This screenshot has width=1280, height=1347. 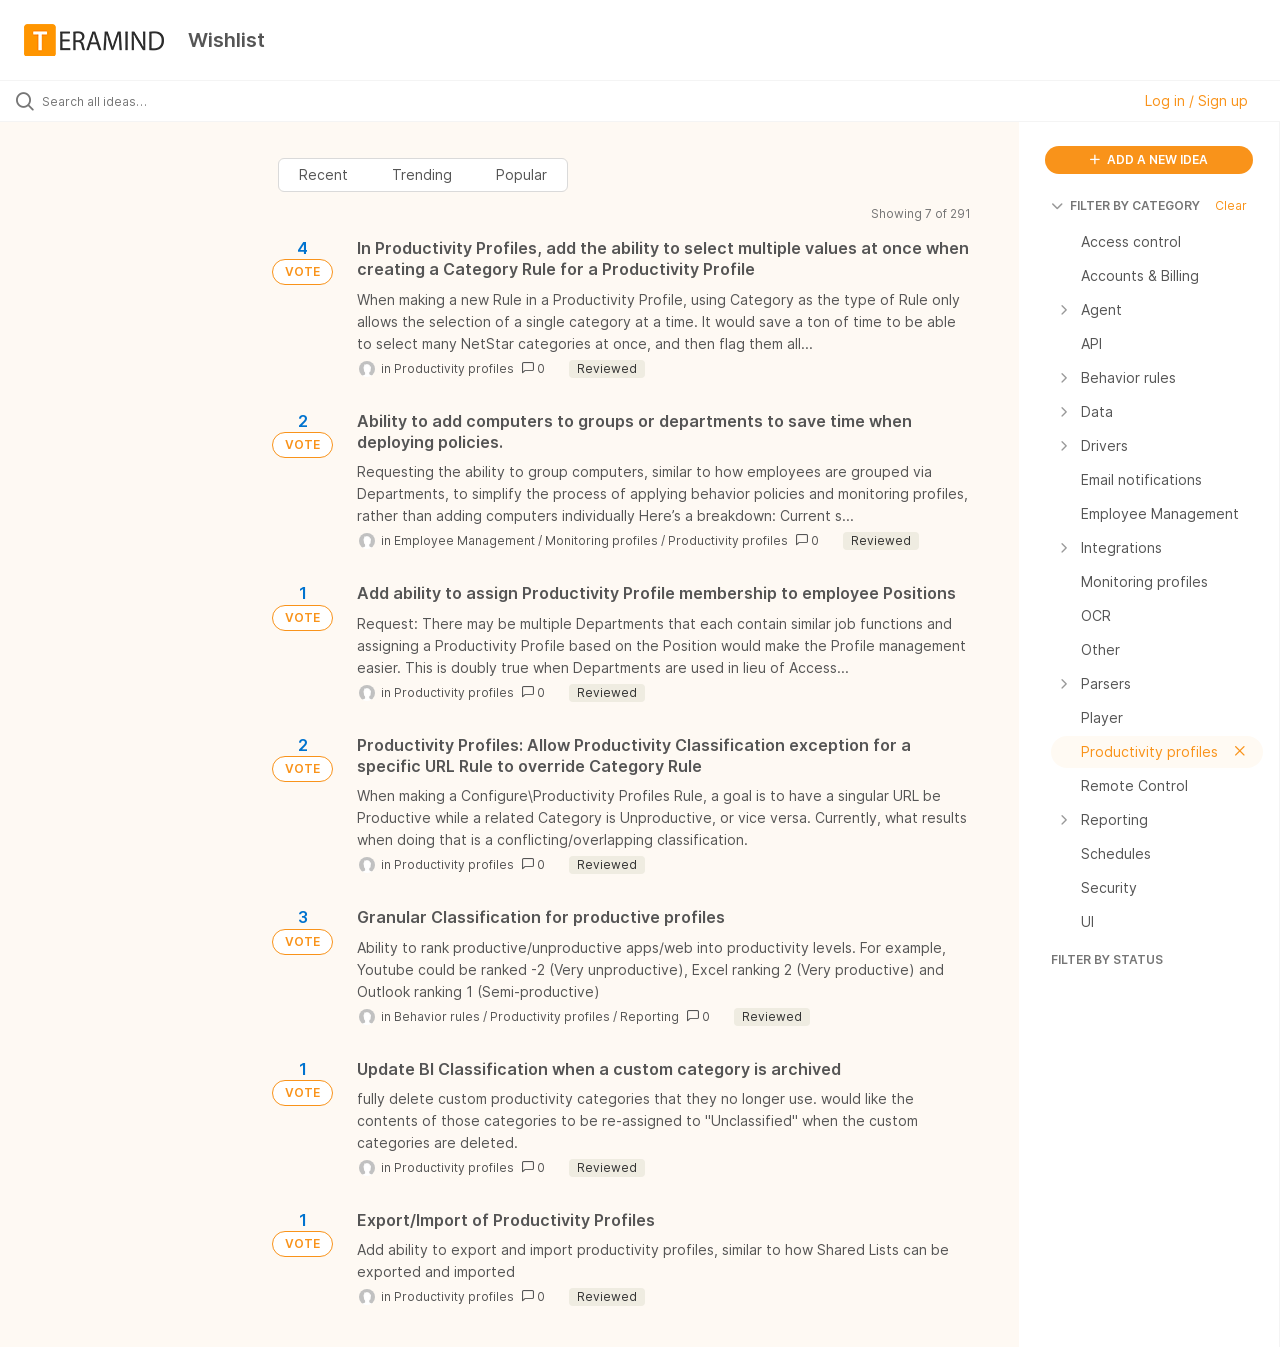 What do you see at coordinates (1125, 205) in the screenshot?
I see `FILTER BY CATEGORY` at bounding box center [1125, 205].